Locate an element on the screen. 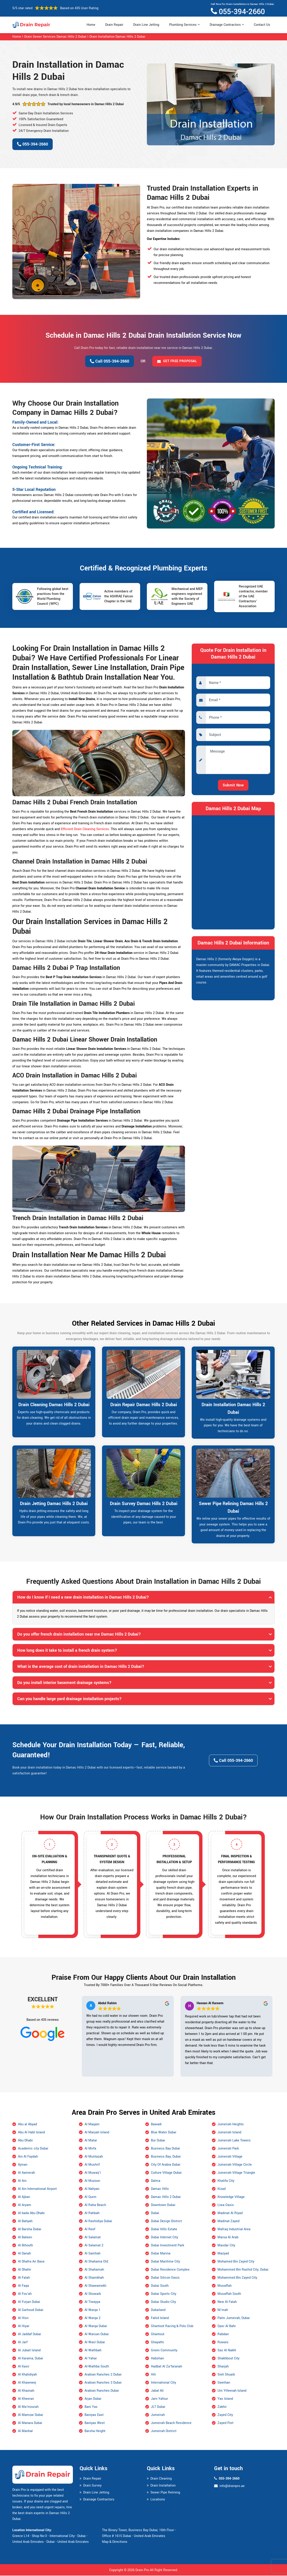 Image resolution: width=287 pixels, height=2576 pixels. Al Ain International Airport is located at coordinates (37, 2189).